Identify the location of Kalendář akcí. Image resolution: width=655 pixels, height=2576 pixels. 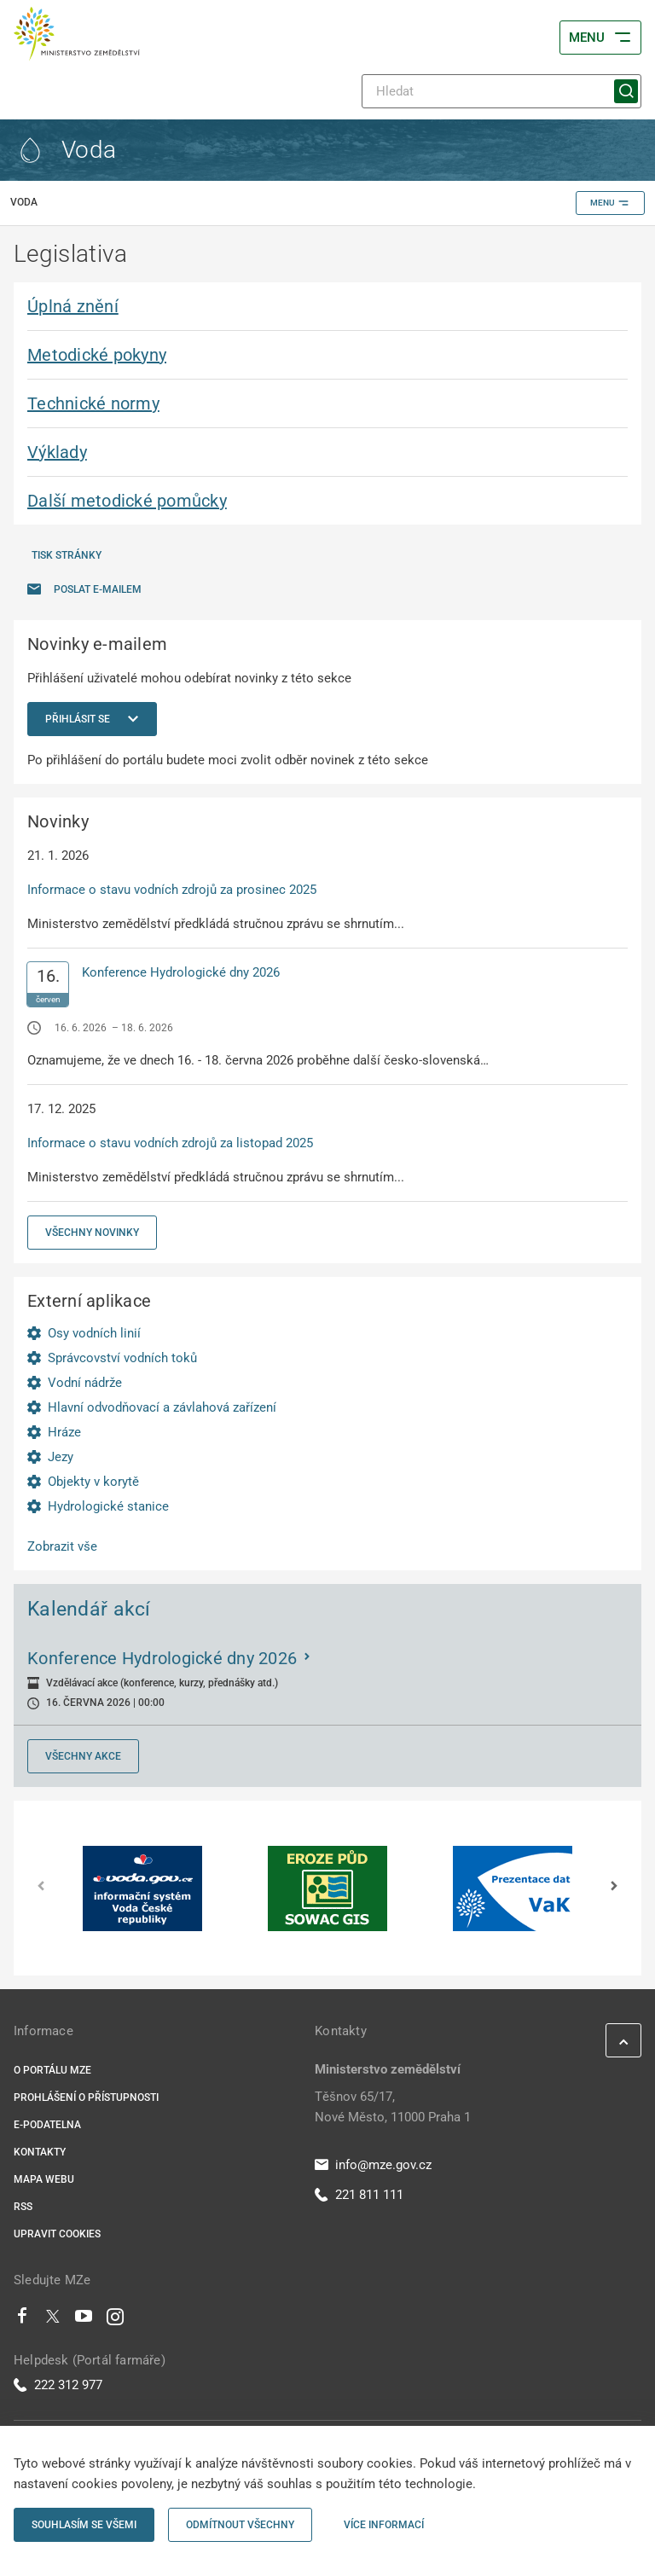
(89, 1609).